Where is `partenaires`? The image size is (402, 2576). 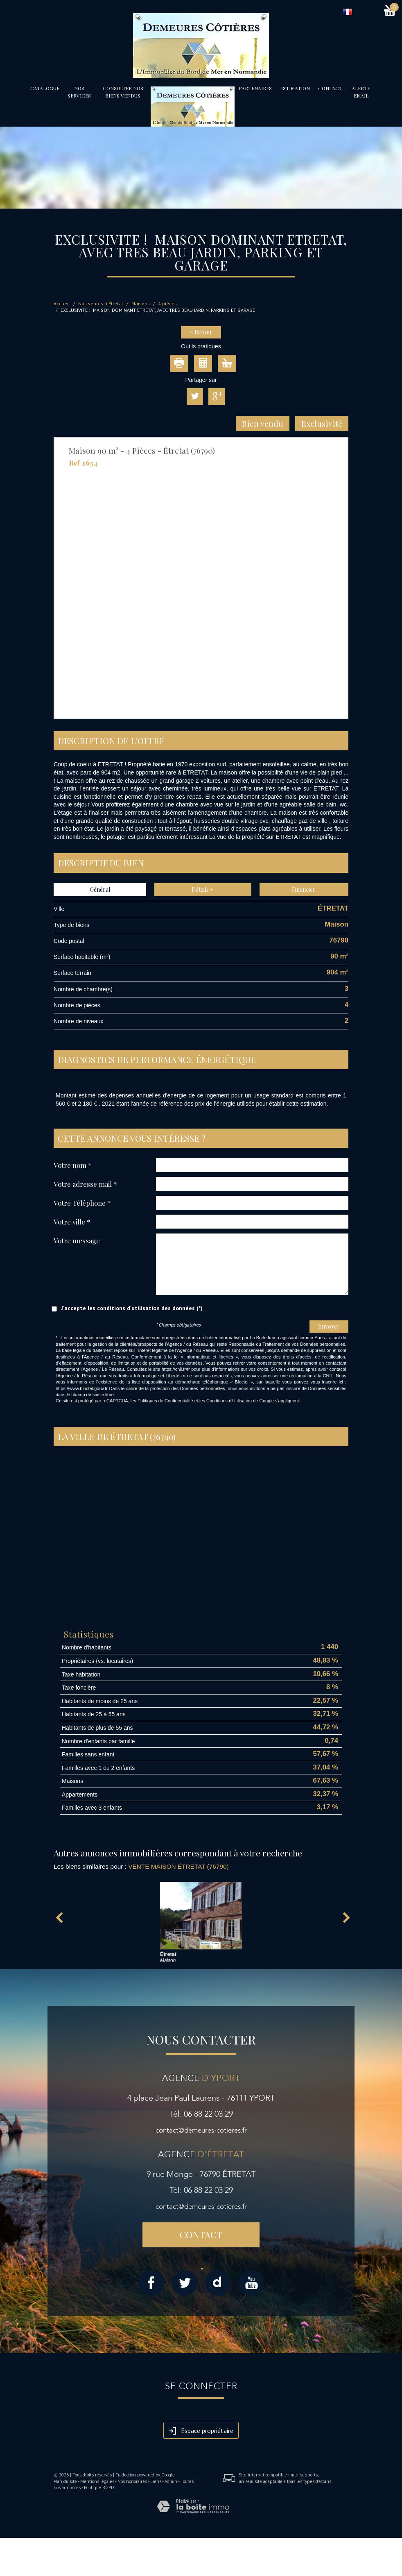 partenaires is located at coordinates (255, 88).